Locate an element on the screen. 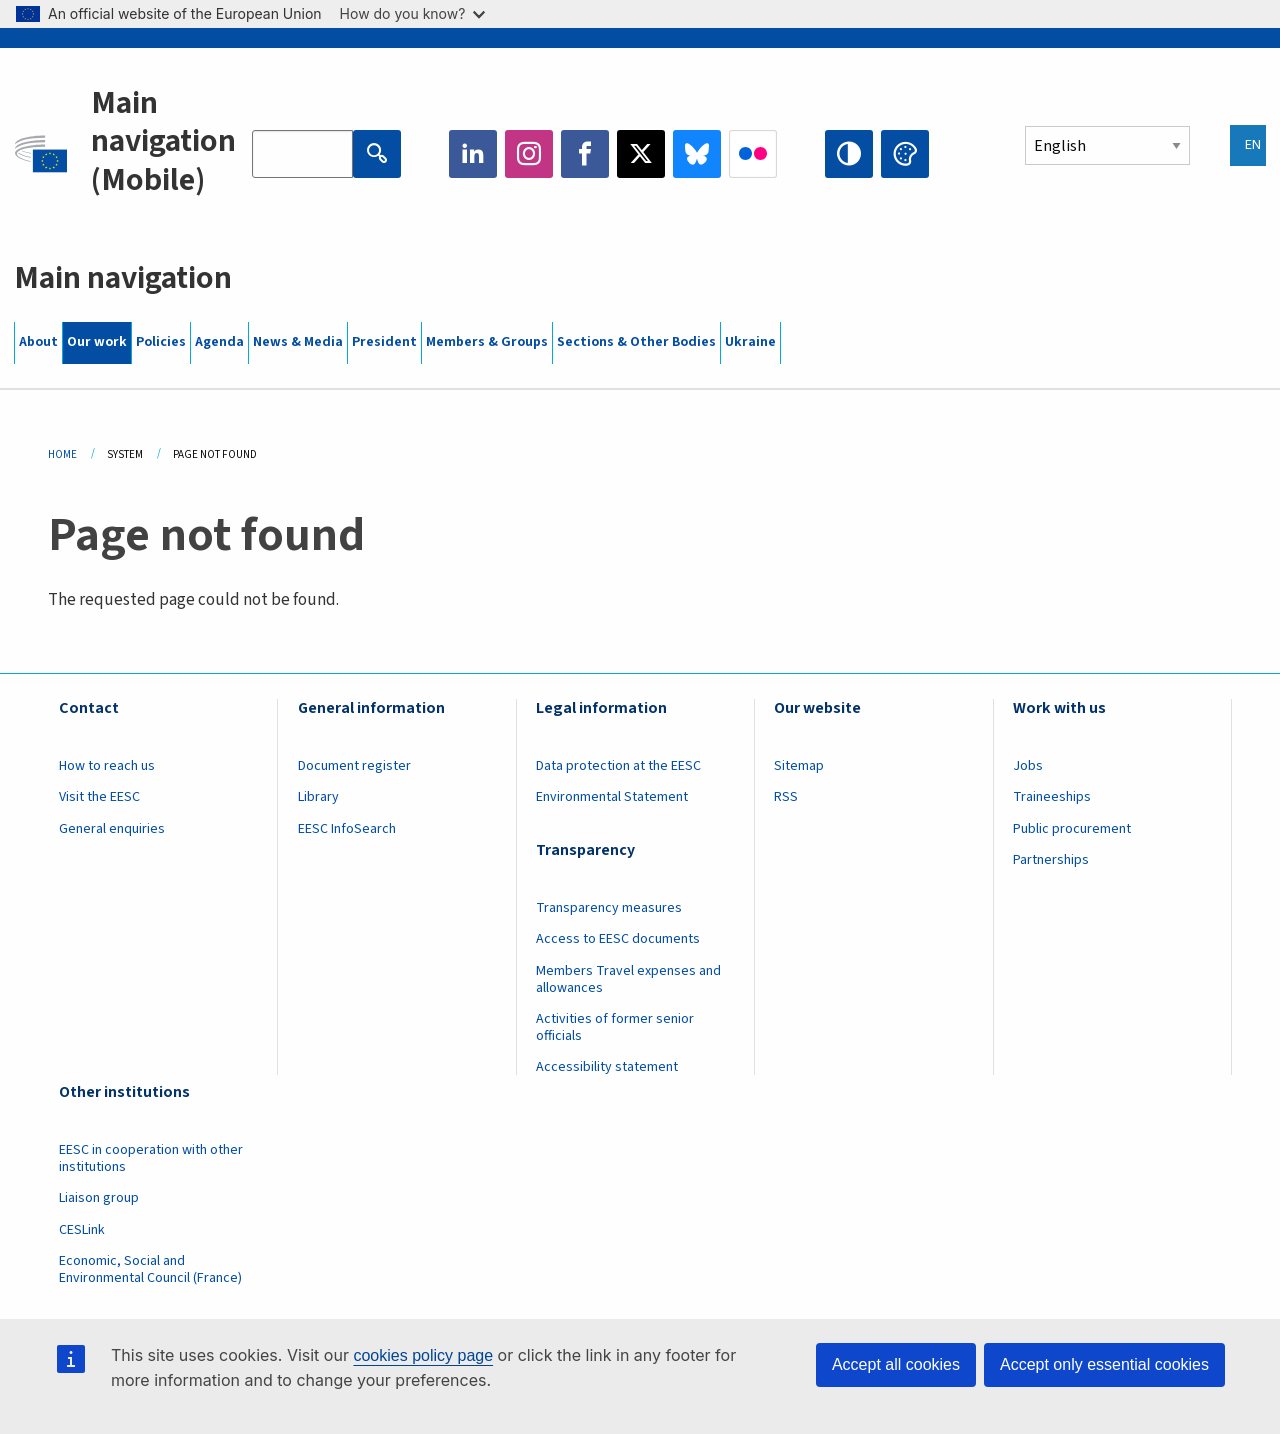  Members & Groups is located at coordinates (487, 342).